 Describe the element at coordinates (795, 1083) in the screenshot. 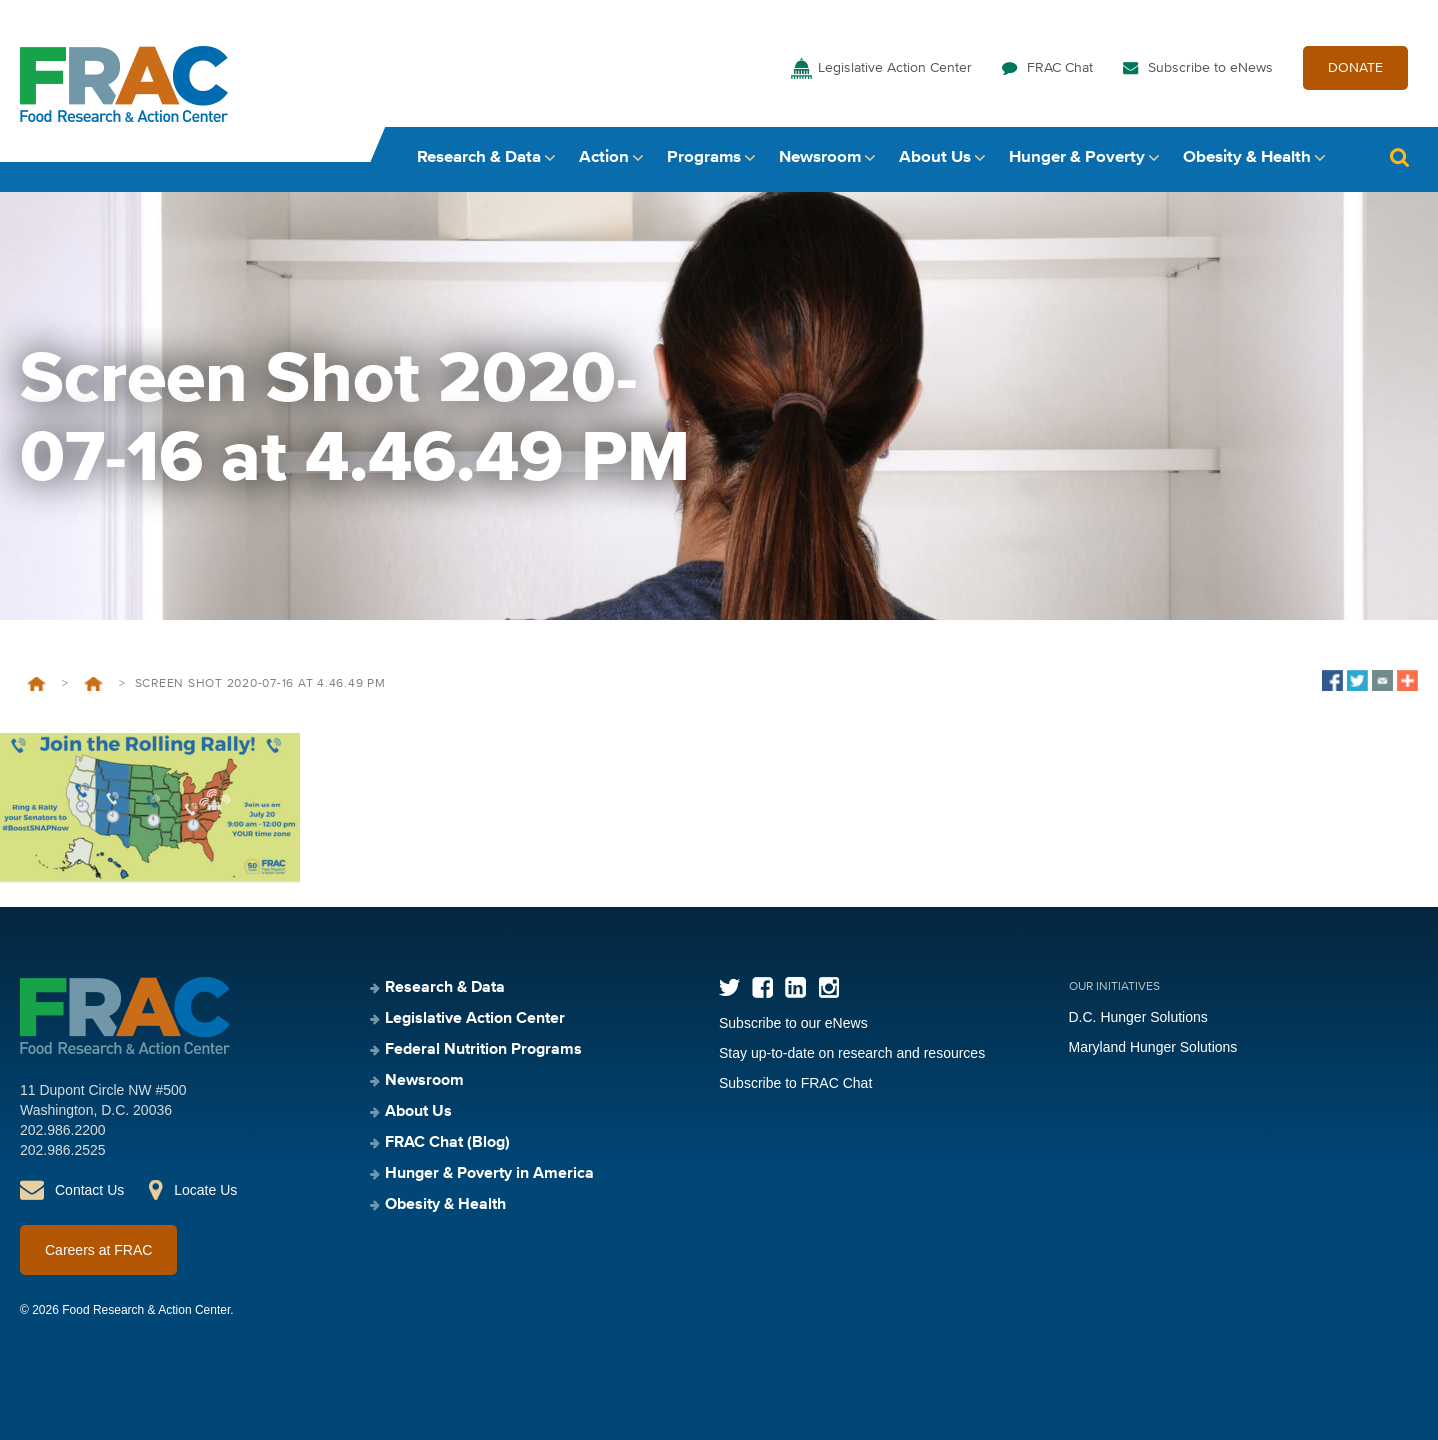

I see `Subscribe to FRAC Chat` at that location.